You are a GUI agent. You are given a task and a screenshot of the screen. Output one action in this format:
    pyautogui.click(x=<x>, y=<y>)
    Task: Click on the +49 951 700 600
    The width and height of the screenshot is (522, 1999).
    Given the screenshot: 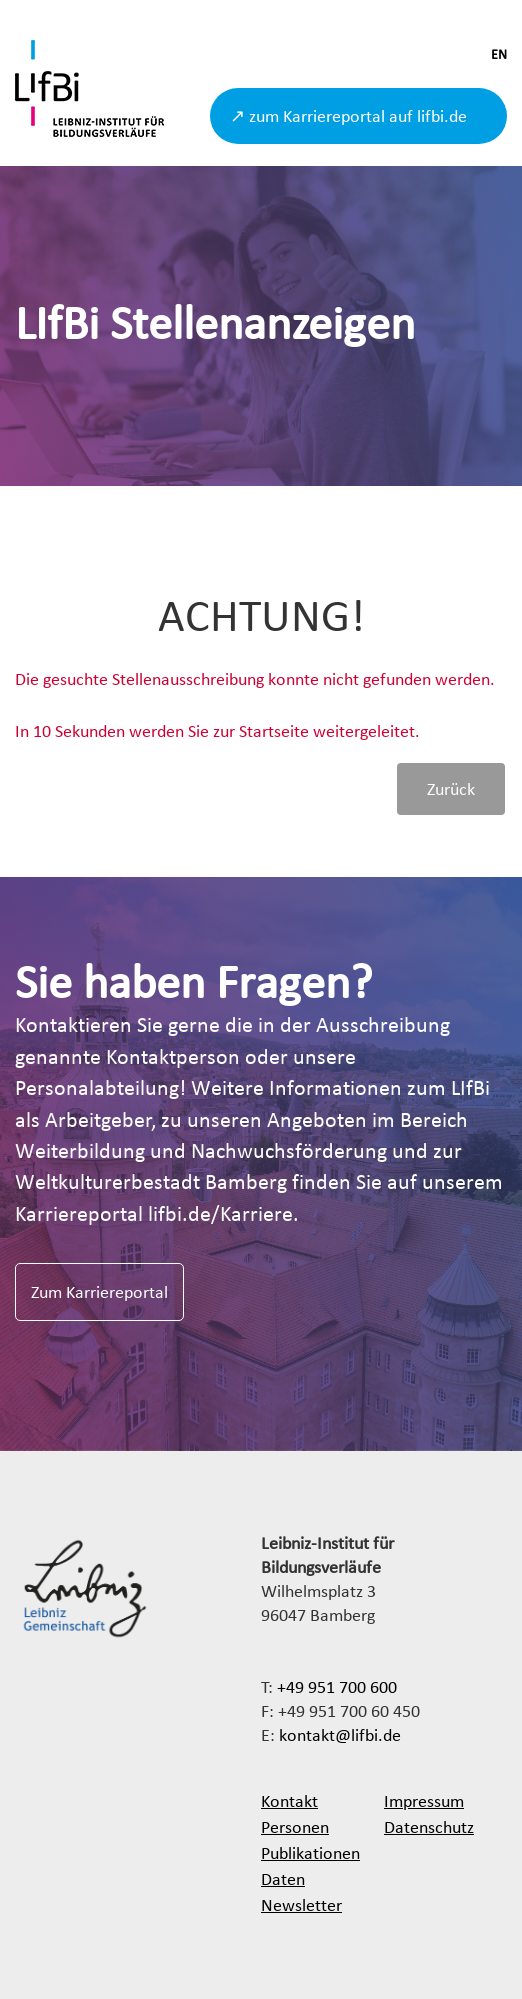 What is the action you would take?
    pyautogui.click(x=337, y=1686)
    